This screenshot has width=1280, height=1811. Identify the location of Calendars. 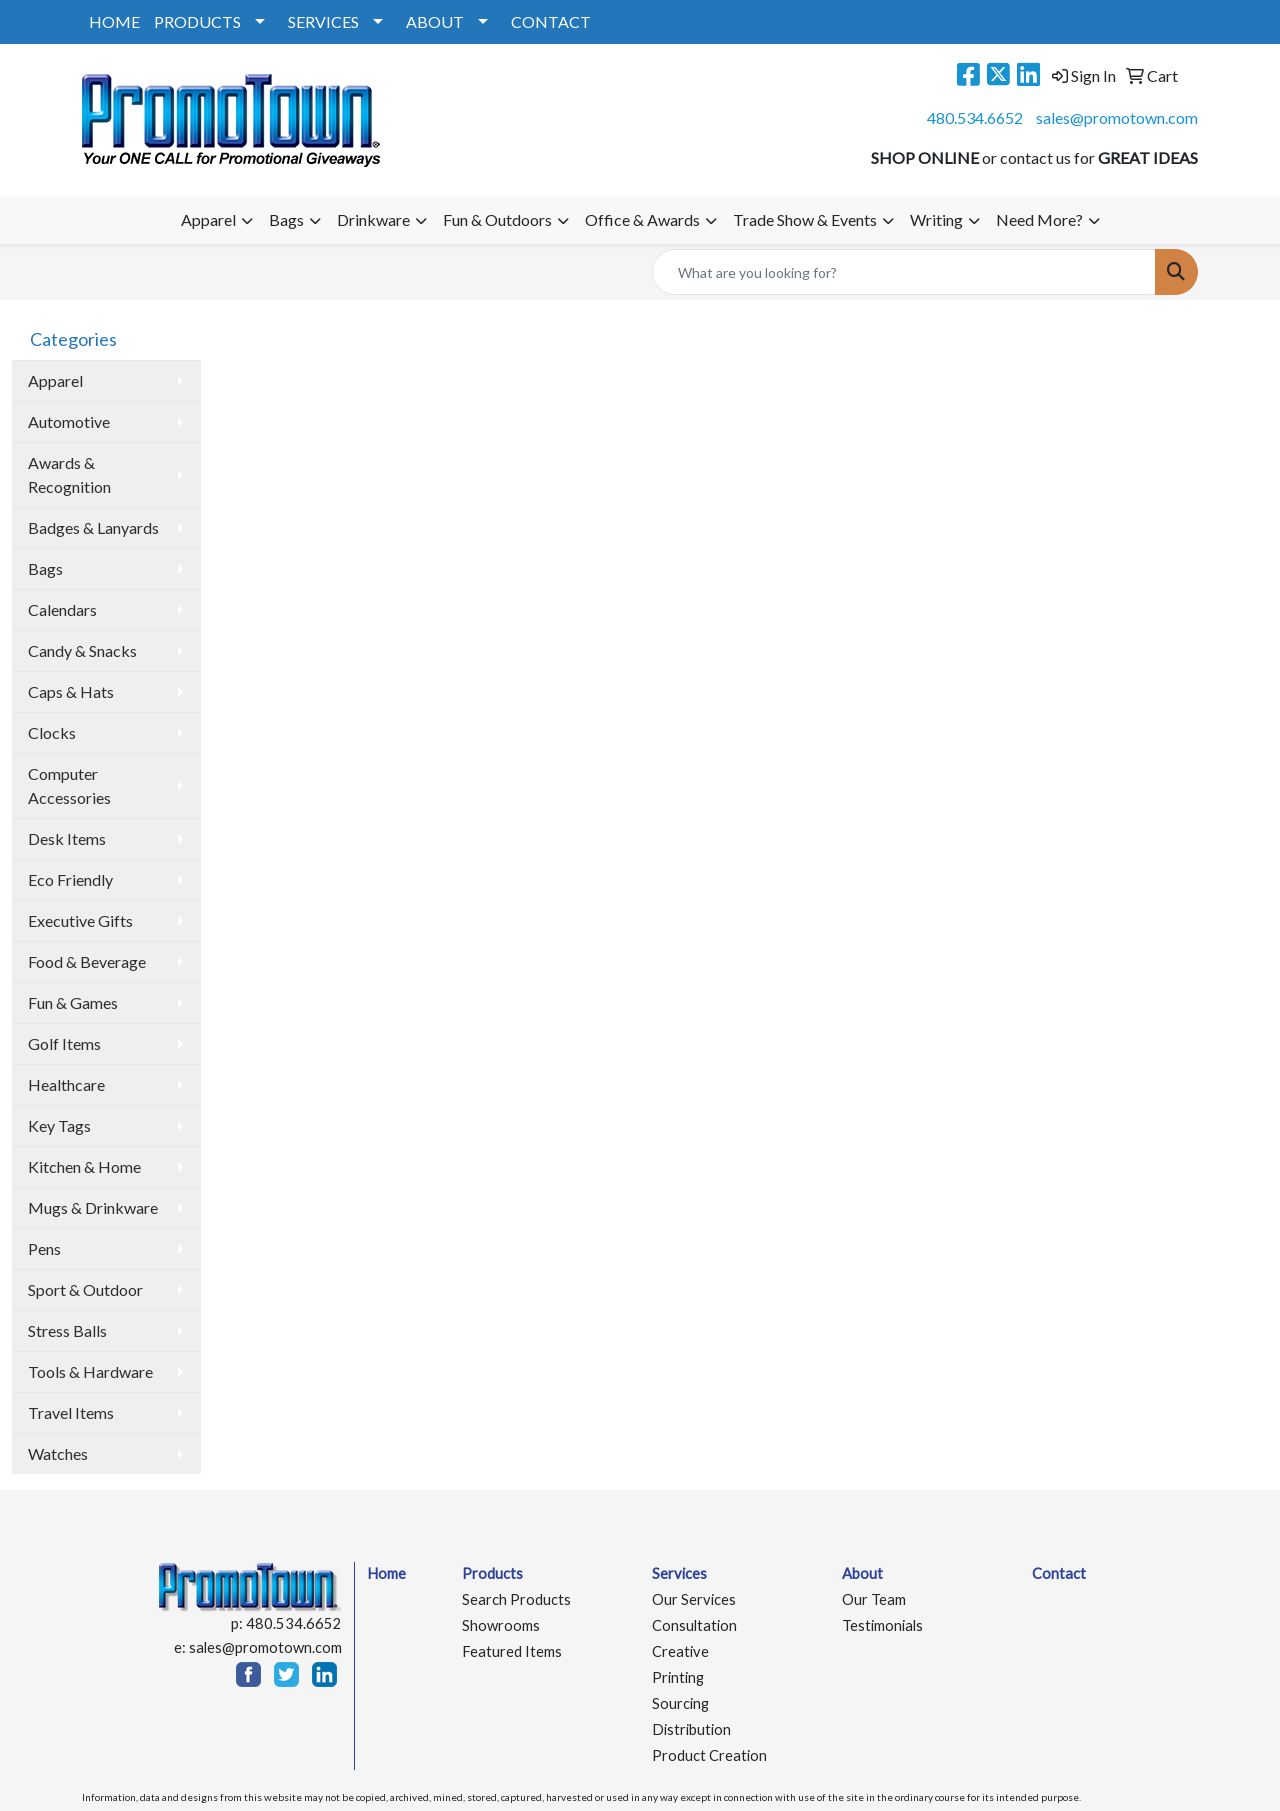
(62, 609).